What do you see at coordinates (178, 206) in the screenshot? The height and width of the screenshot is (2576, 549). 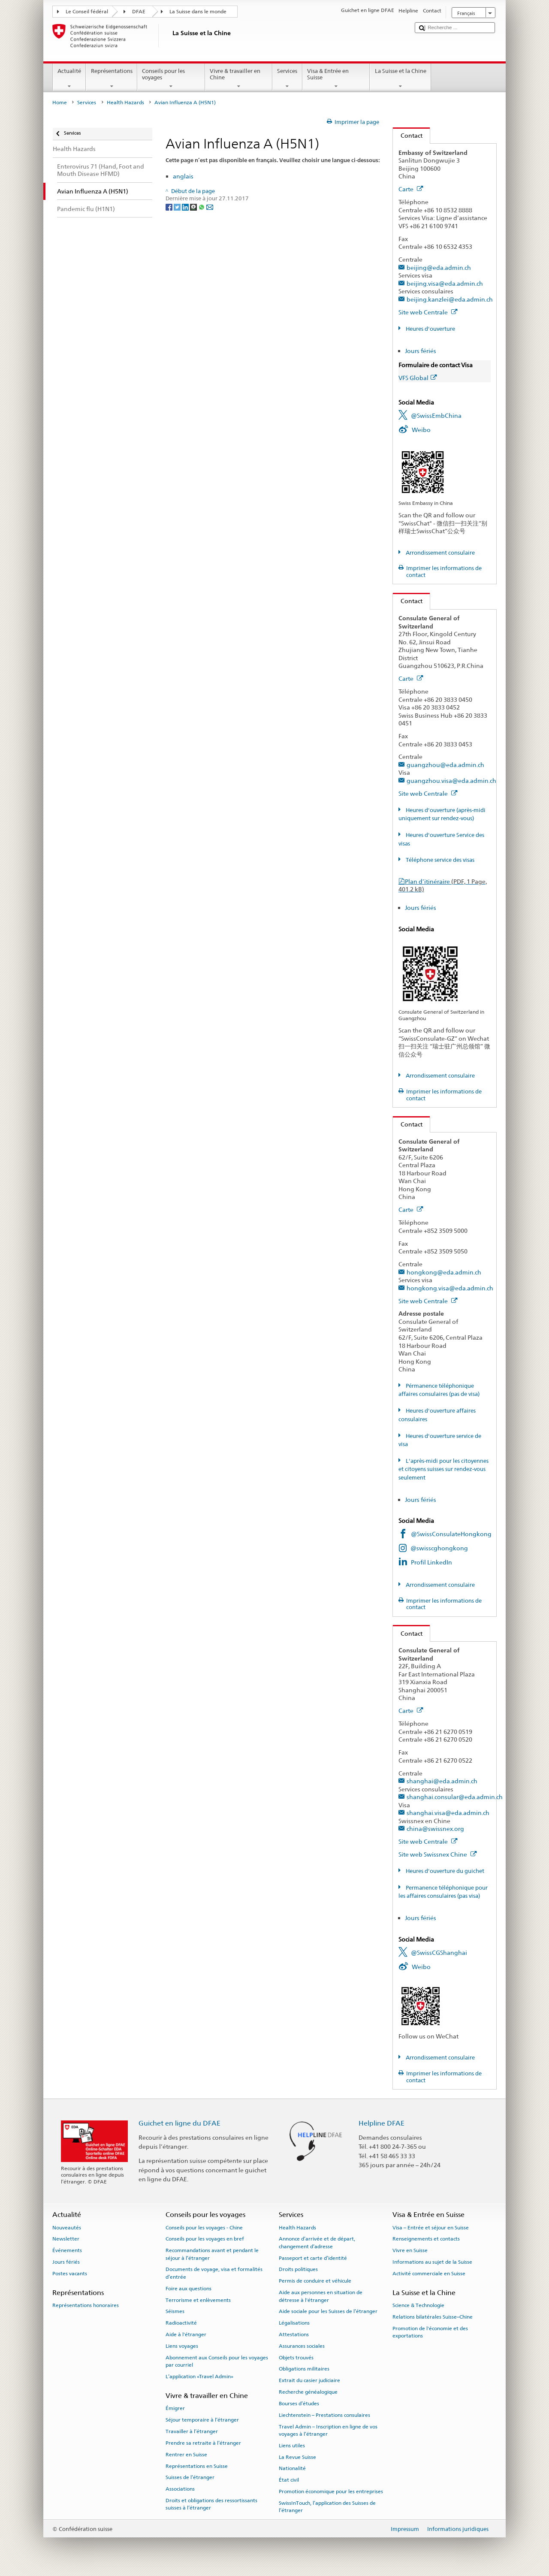 I see `[Twitter]` at bounding box center [178, 206].